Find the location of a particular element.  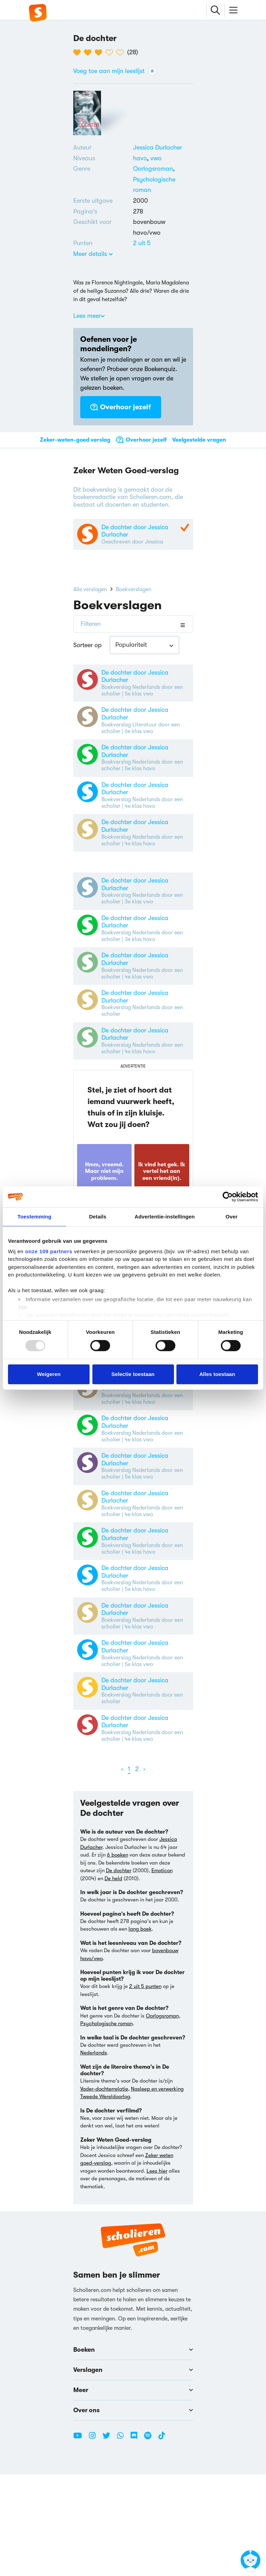

[Volgende] is located at coordinates (144, 1870).